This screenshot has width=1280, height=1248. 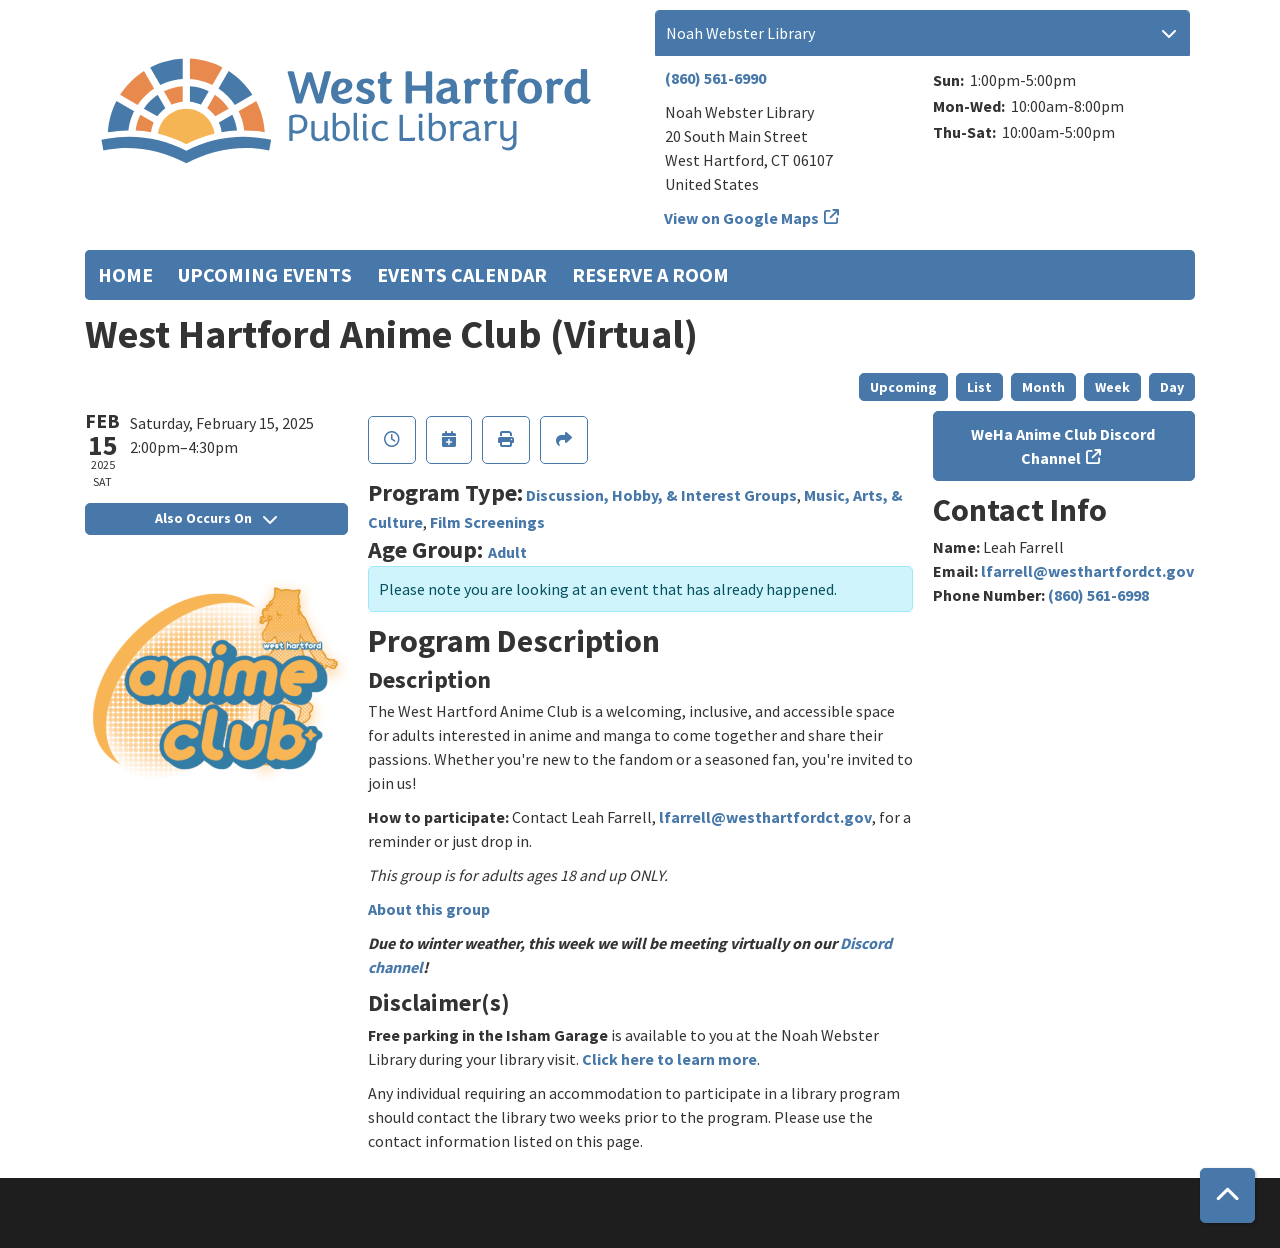 What do you see at coordinates (650, 274) in the screenshot?
I see `Reserve a Room` at bounding box center [650, 274].